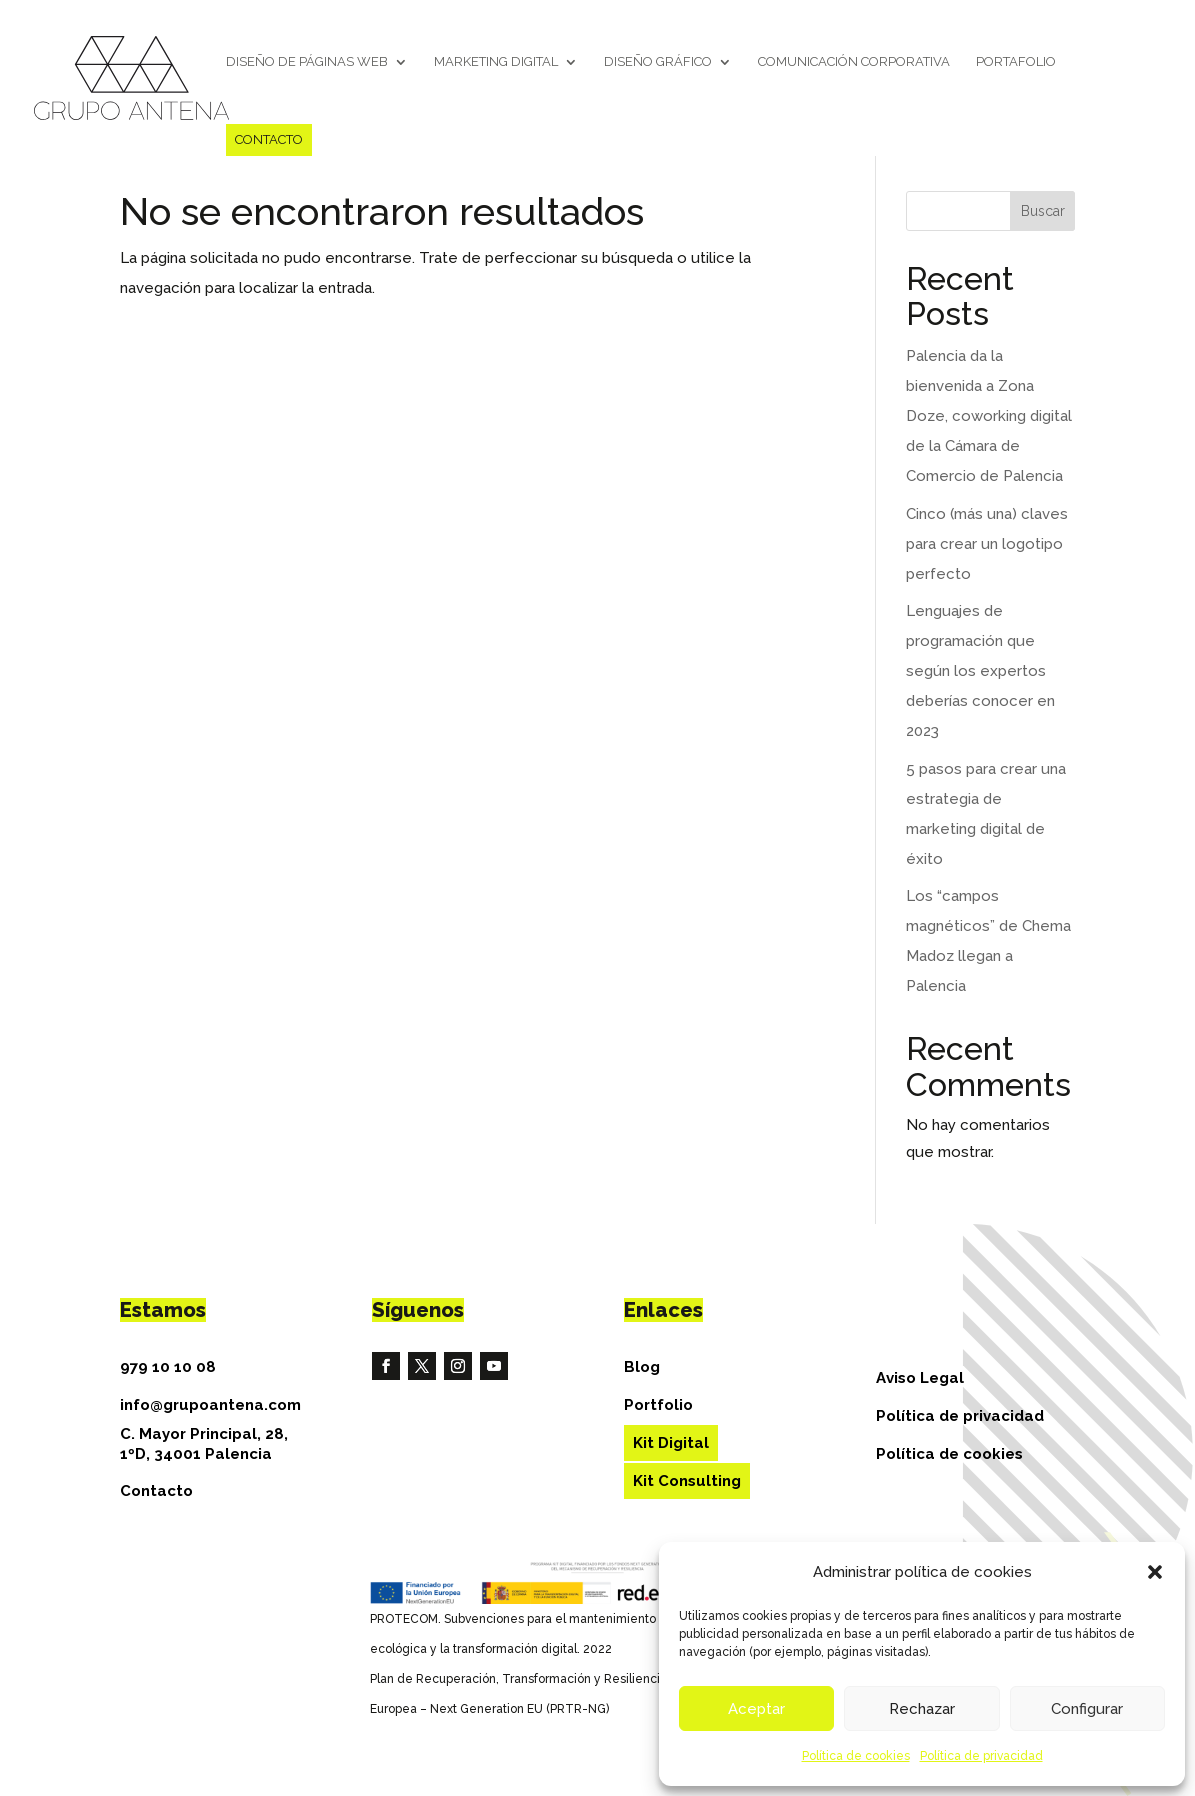  Describe the element at coordinates (756, 1709) in the screenshot. I see `Aceptar` at that location.